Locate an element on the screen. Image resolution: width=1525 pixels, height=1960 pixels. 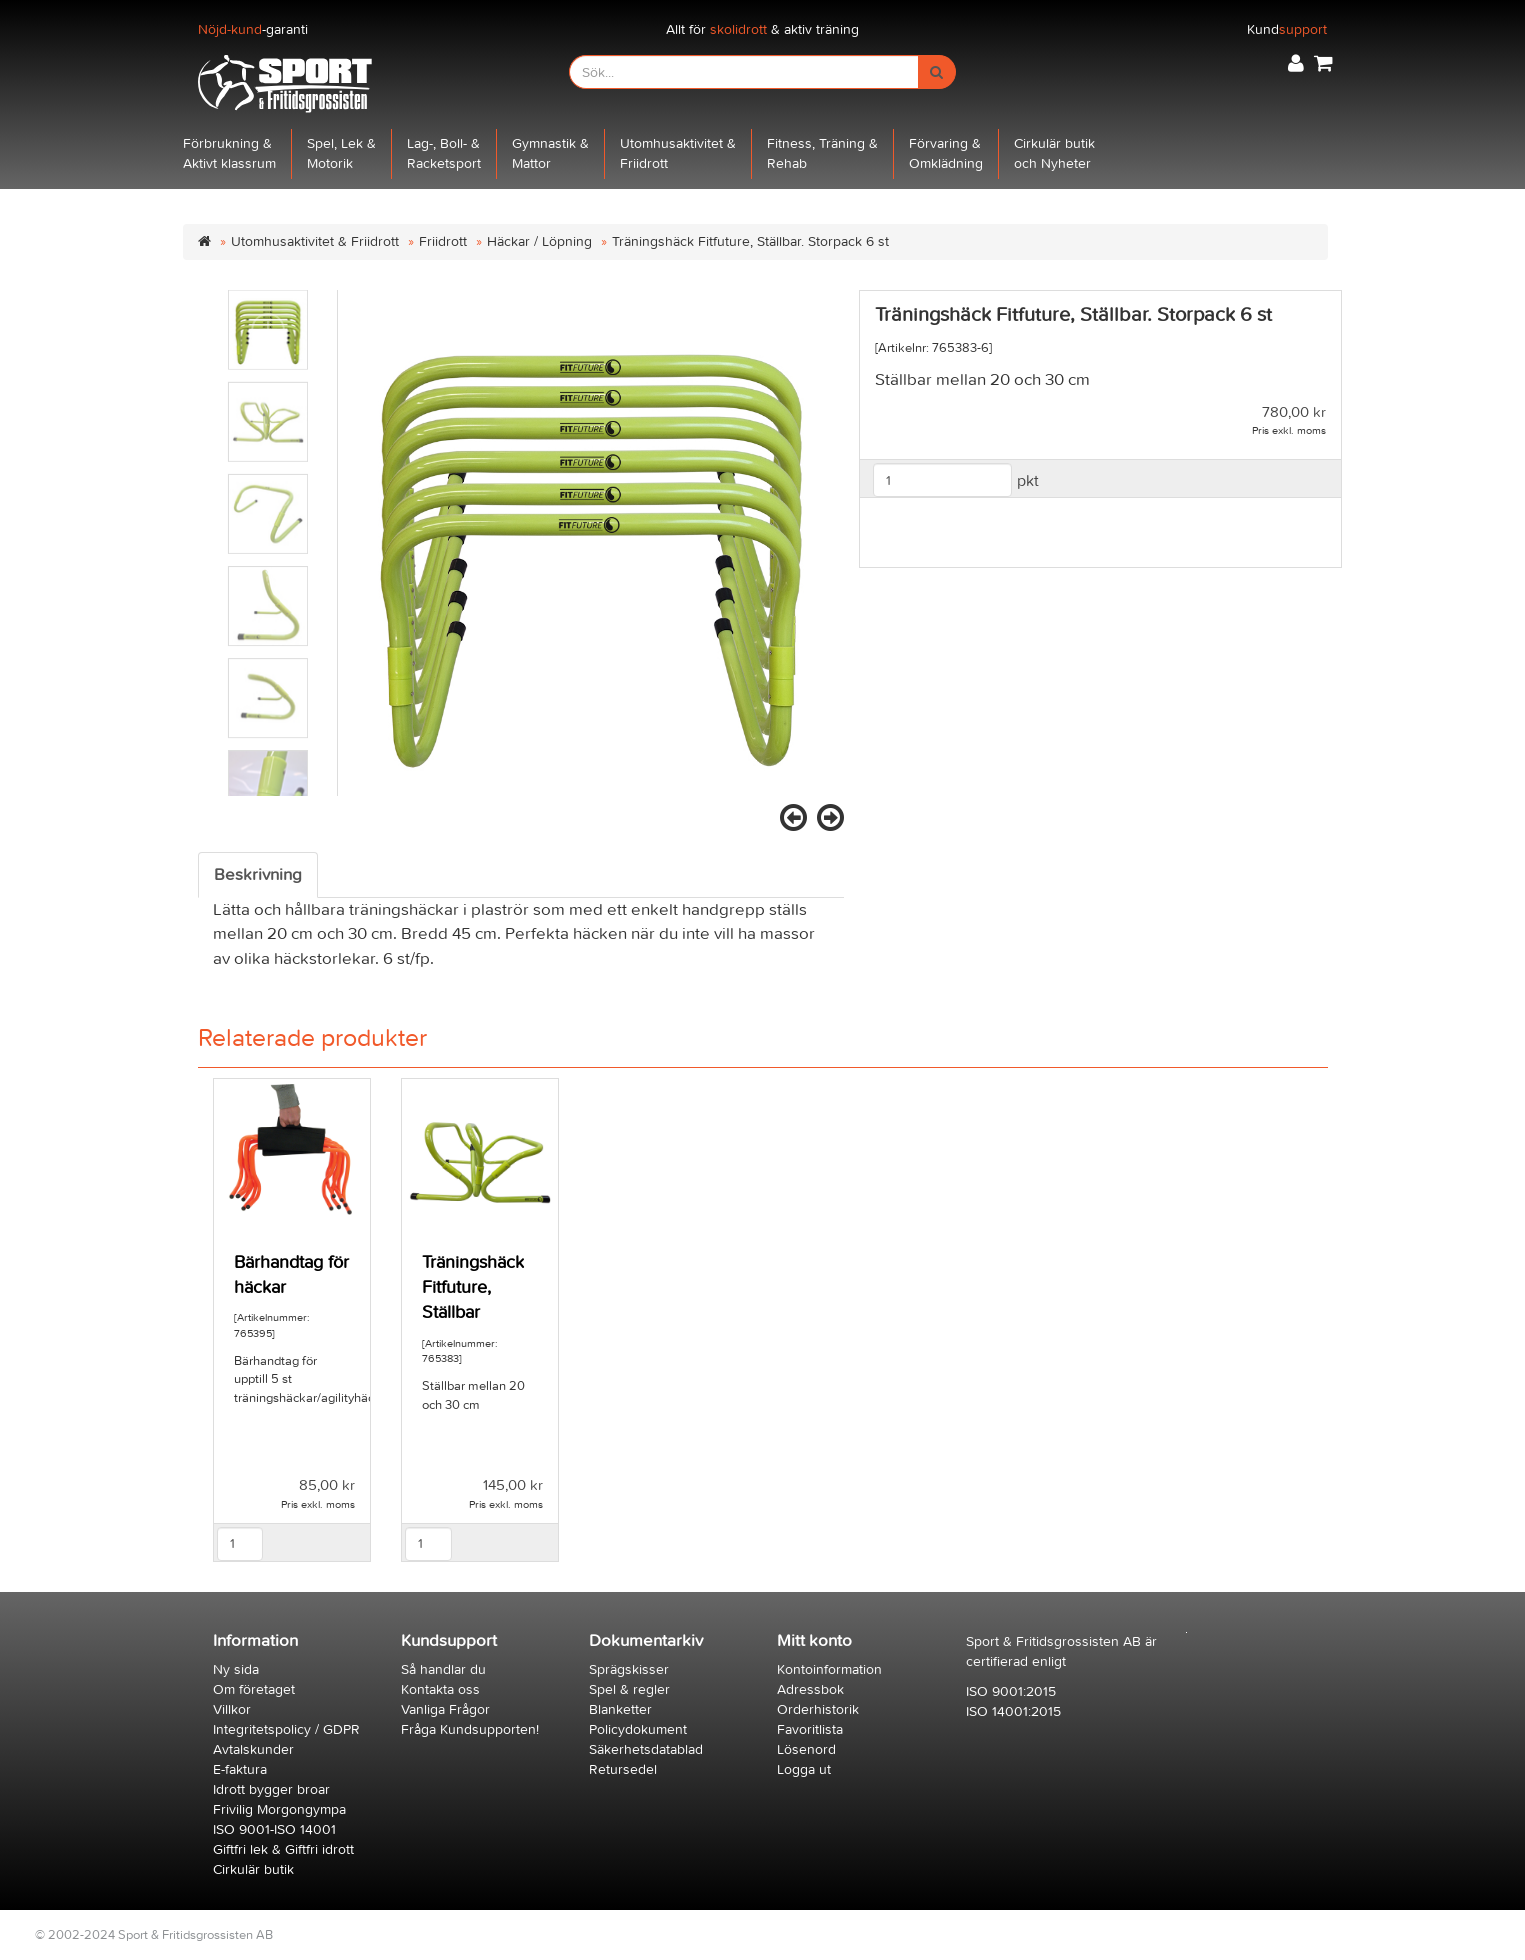
Beskrivning is located at coordinates (258, 875).